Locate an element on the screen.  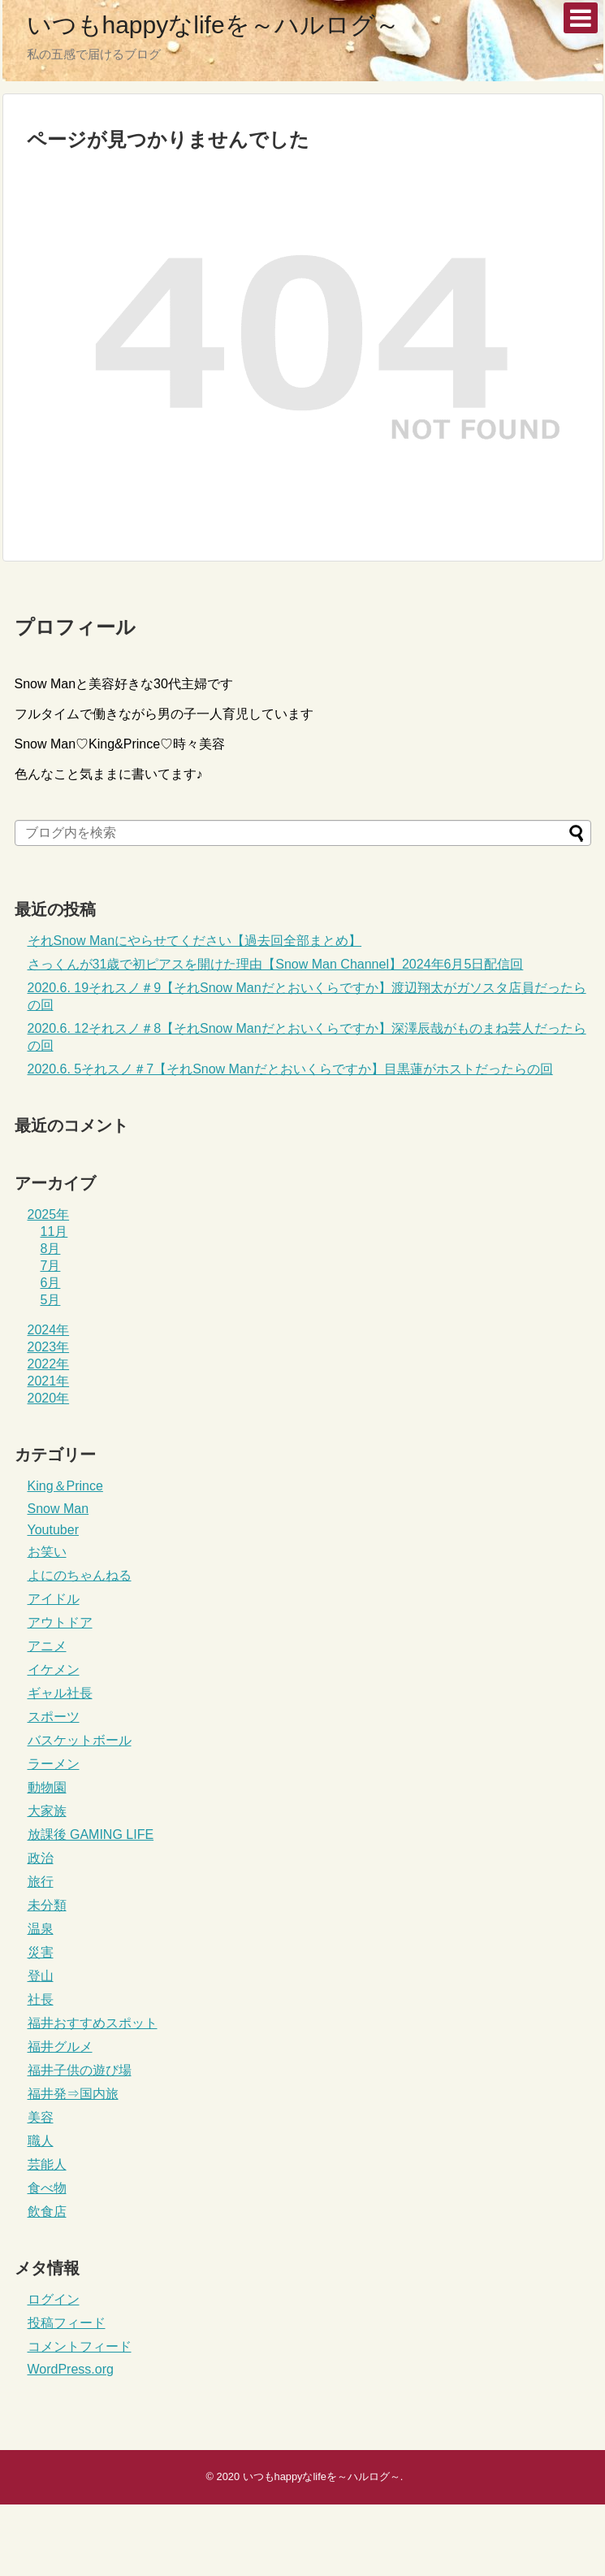
芸能人 is located at coordinates (47, 2164).